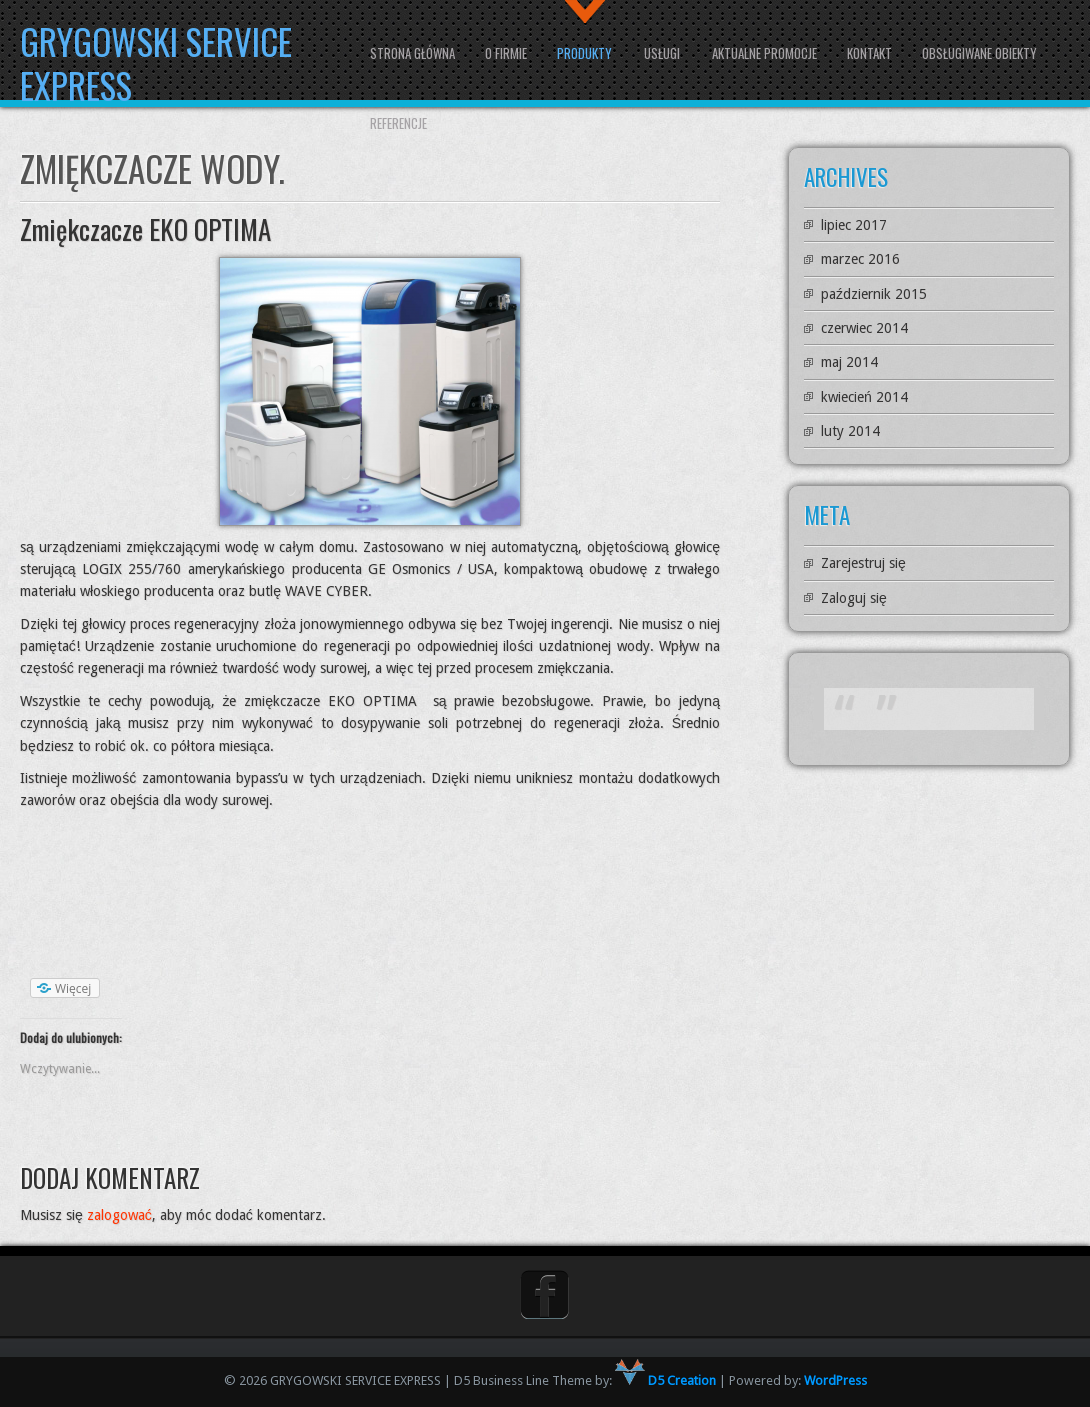 This screenshot has width=1090, height=1407. What do you see at coordinates (860, 259) in the screenshot?
I see `marzec 2016` at bounding box center [860, 259].